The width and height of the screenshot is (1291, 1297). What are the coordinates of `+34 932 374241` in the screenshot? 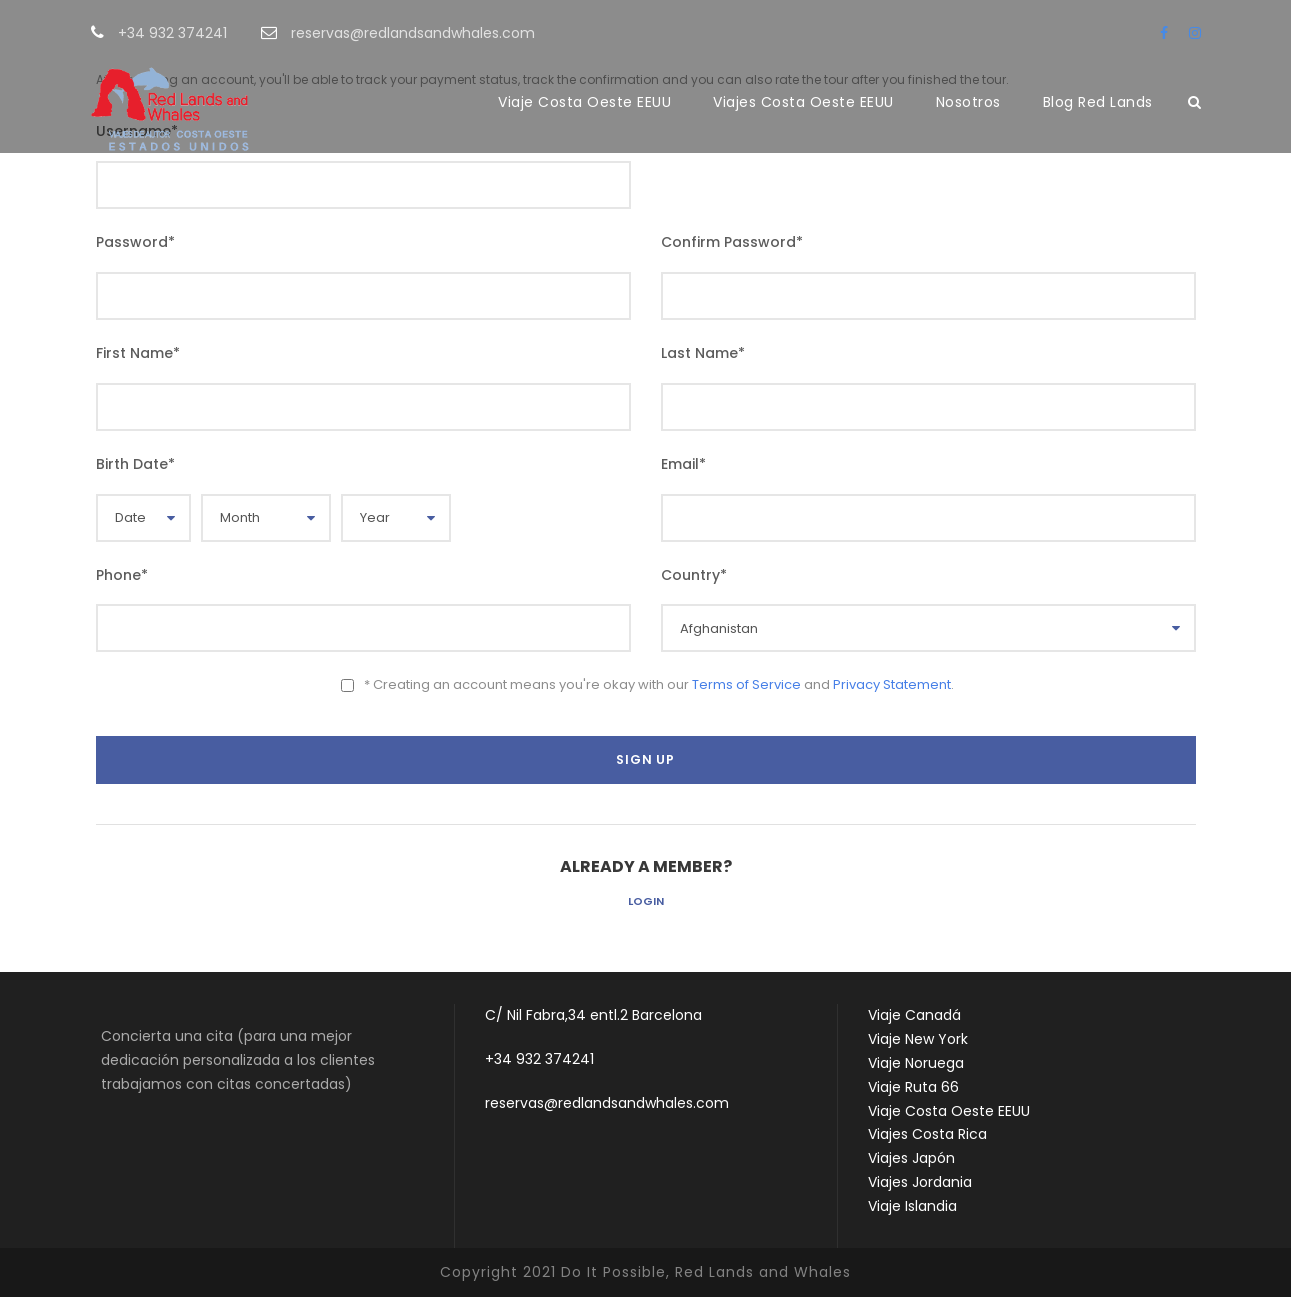 It's located at (539, 1059).